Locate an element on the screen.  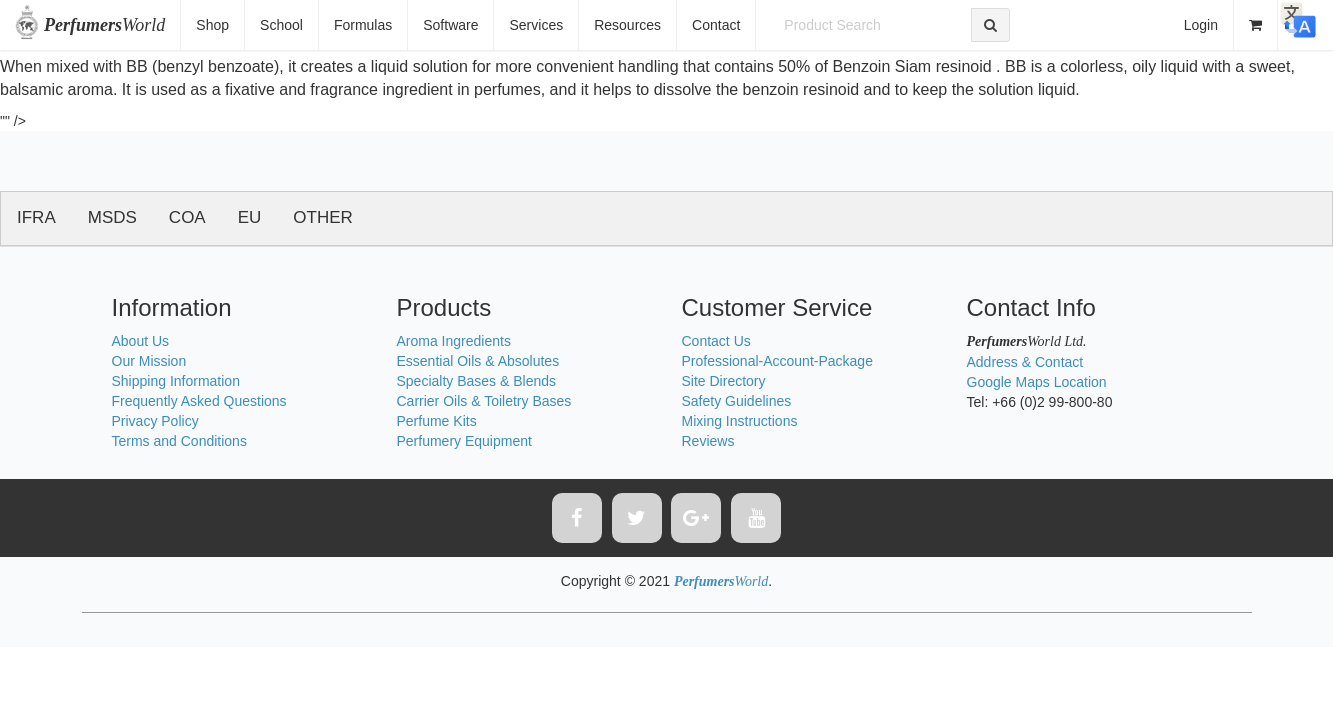
Frequently Asked Questions is located at coordinates (199, 401).